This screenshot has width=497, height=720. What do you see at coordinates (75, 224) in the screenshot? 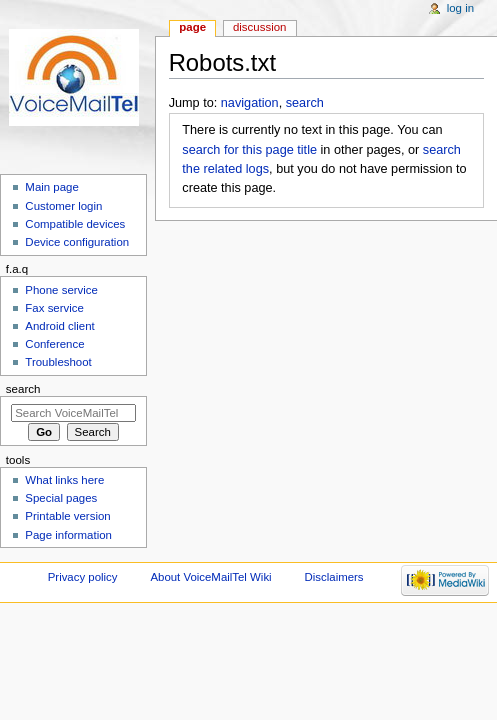
I see `Compatible devices` at bounding box center [75, 224].